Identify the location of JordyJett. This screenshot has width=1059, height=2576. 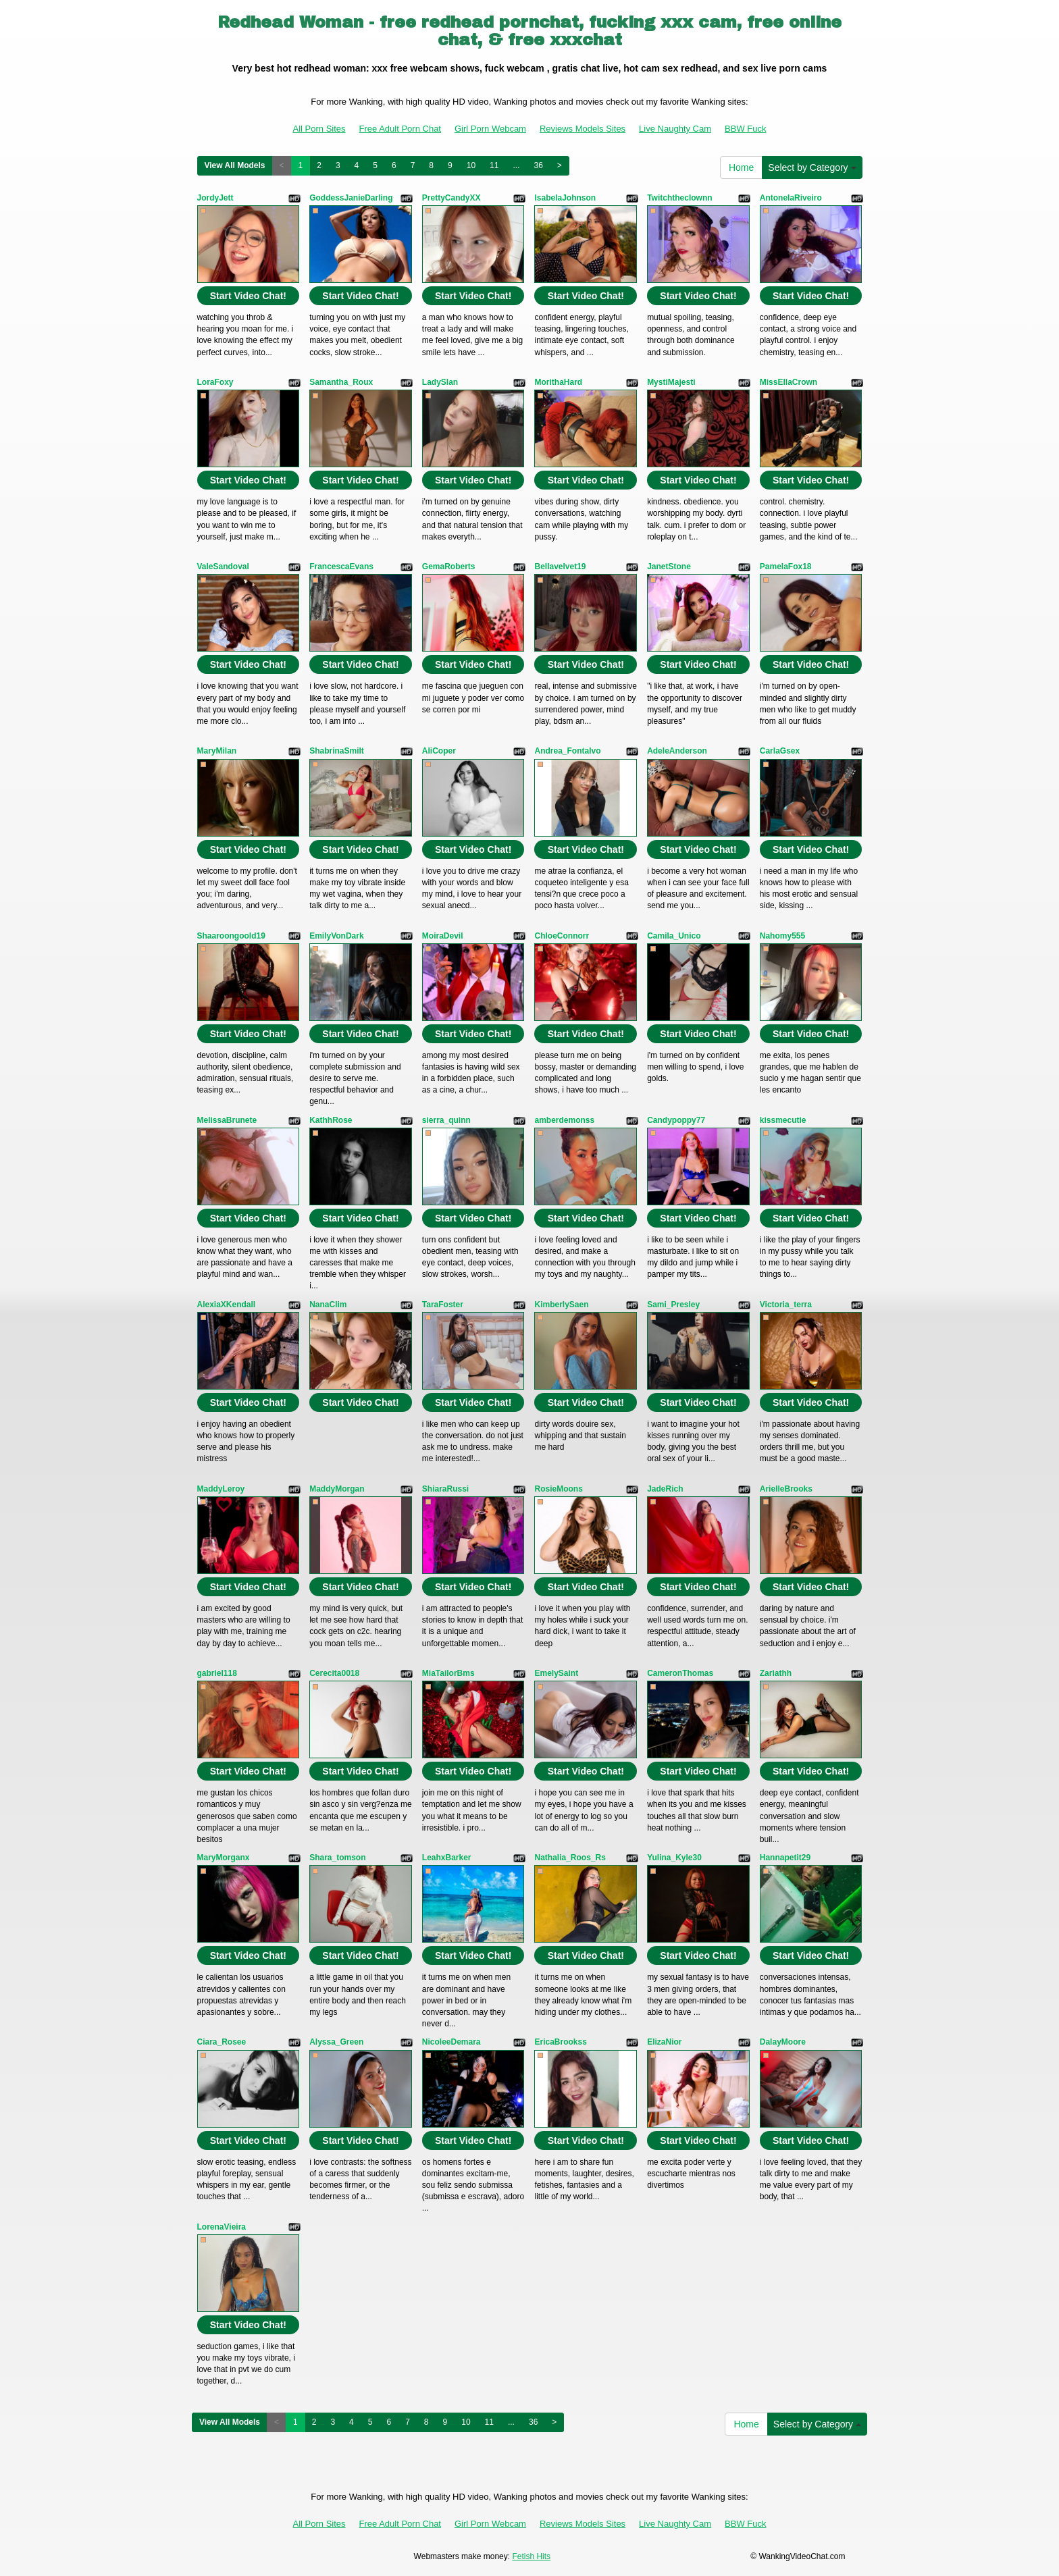
(215, 198).